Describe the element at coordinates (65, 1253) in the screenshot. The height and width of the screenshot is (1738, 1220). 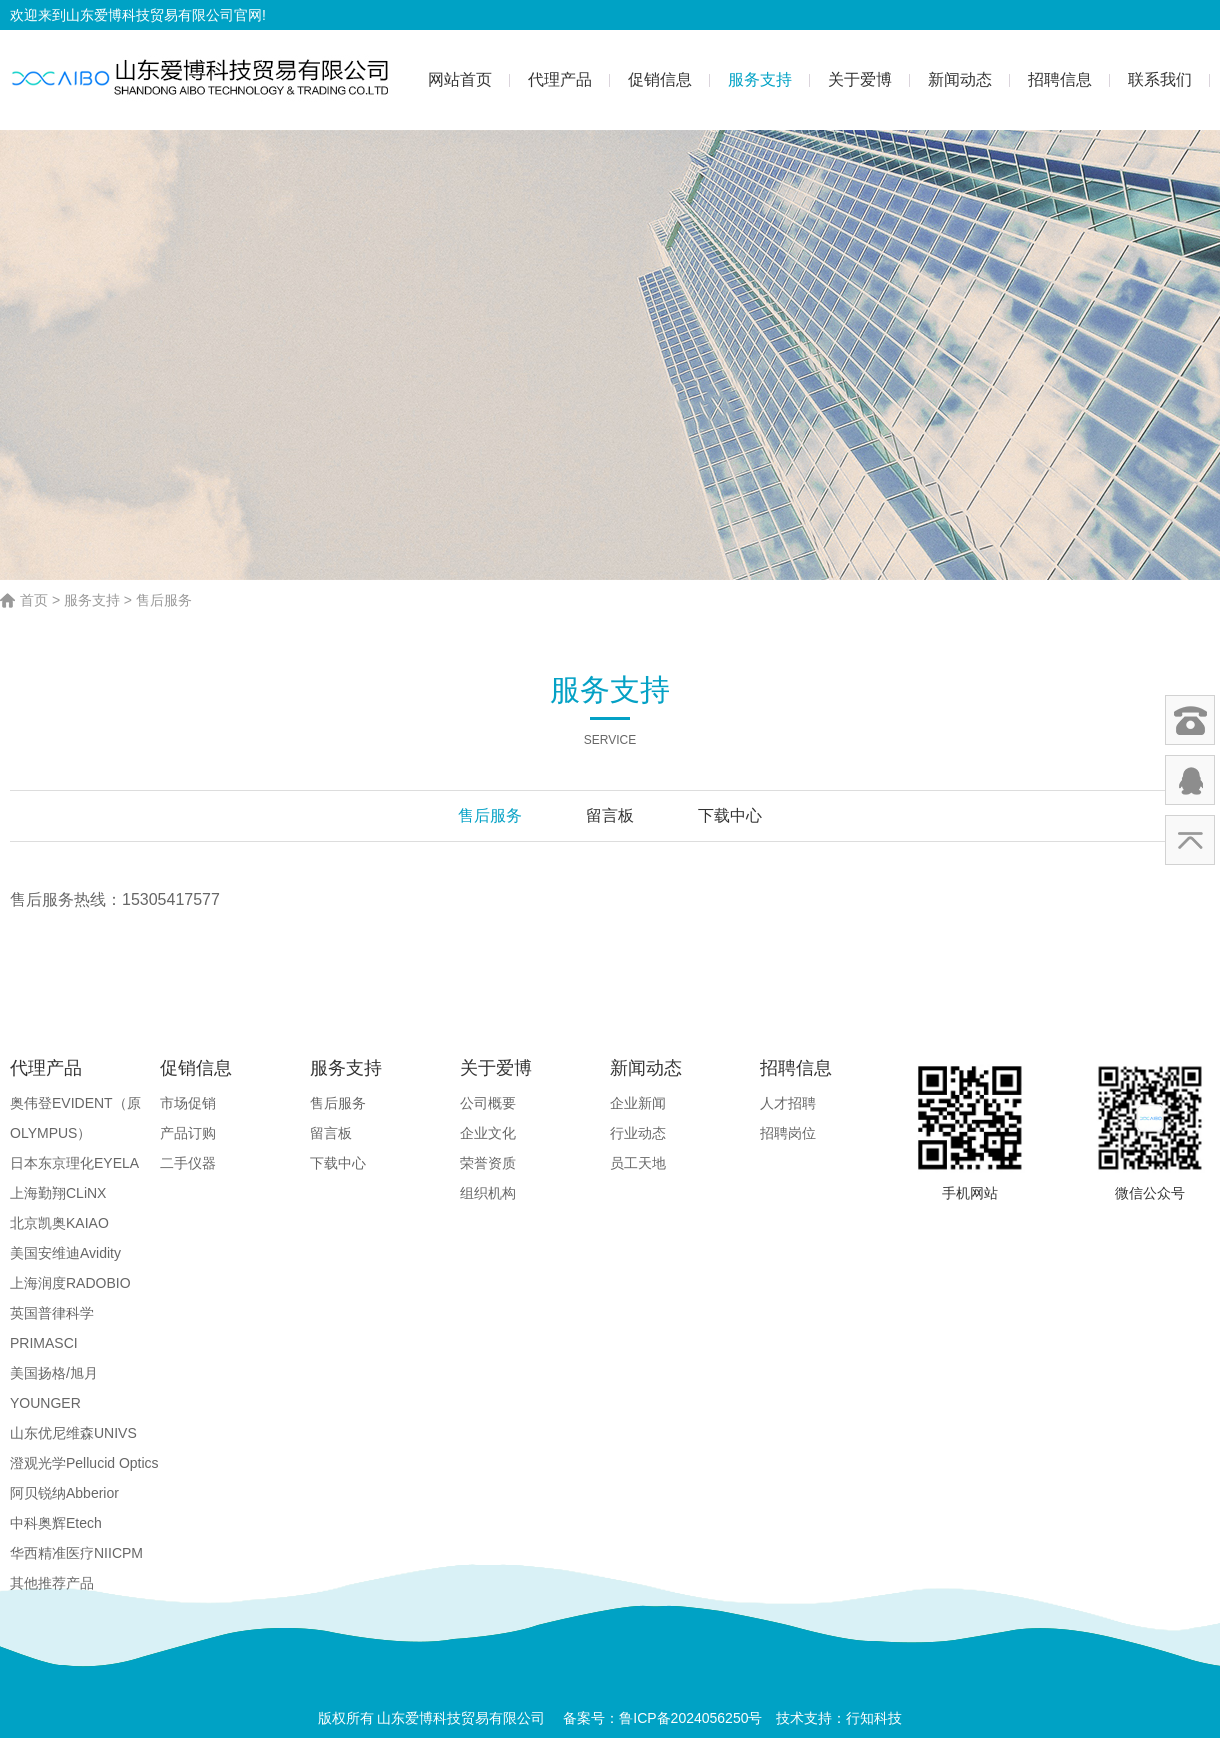
I see `美国安维迪Avidity` at that location.